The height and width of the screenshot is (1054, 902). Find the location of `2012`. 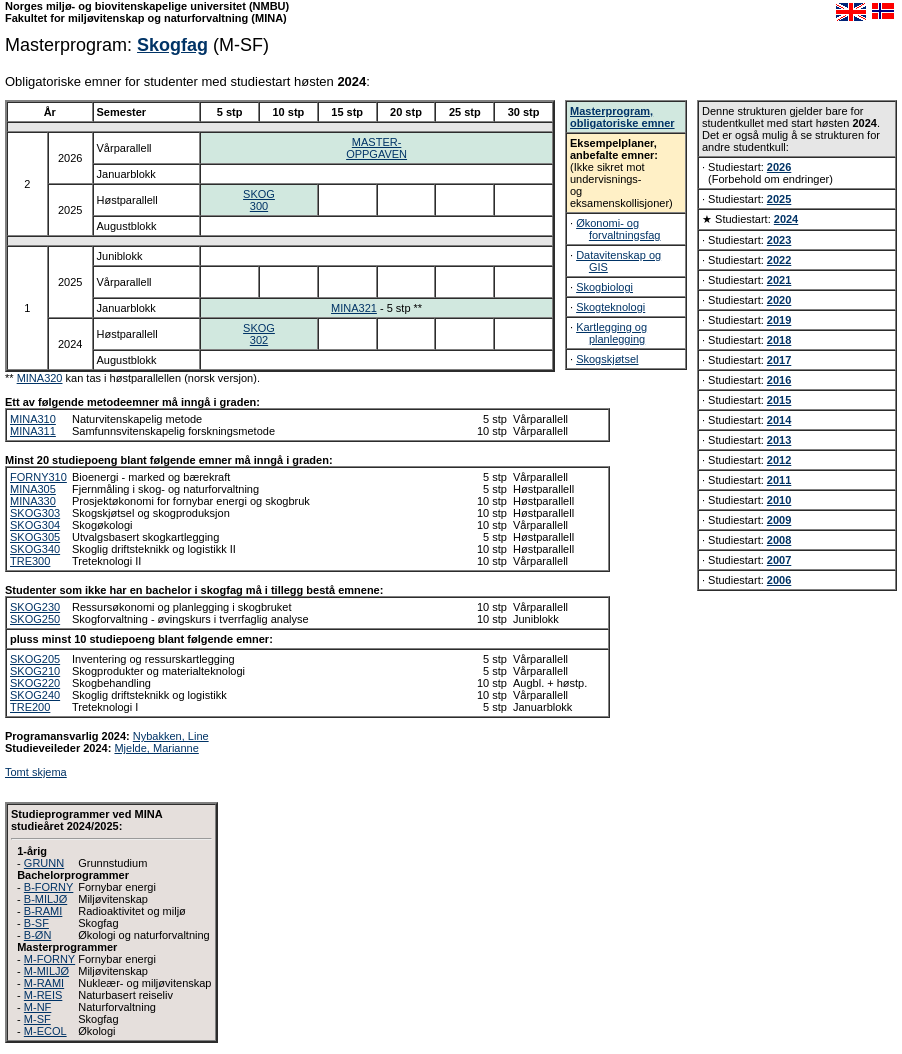

2012 is located at coordinates (779, 460).